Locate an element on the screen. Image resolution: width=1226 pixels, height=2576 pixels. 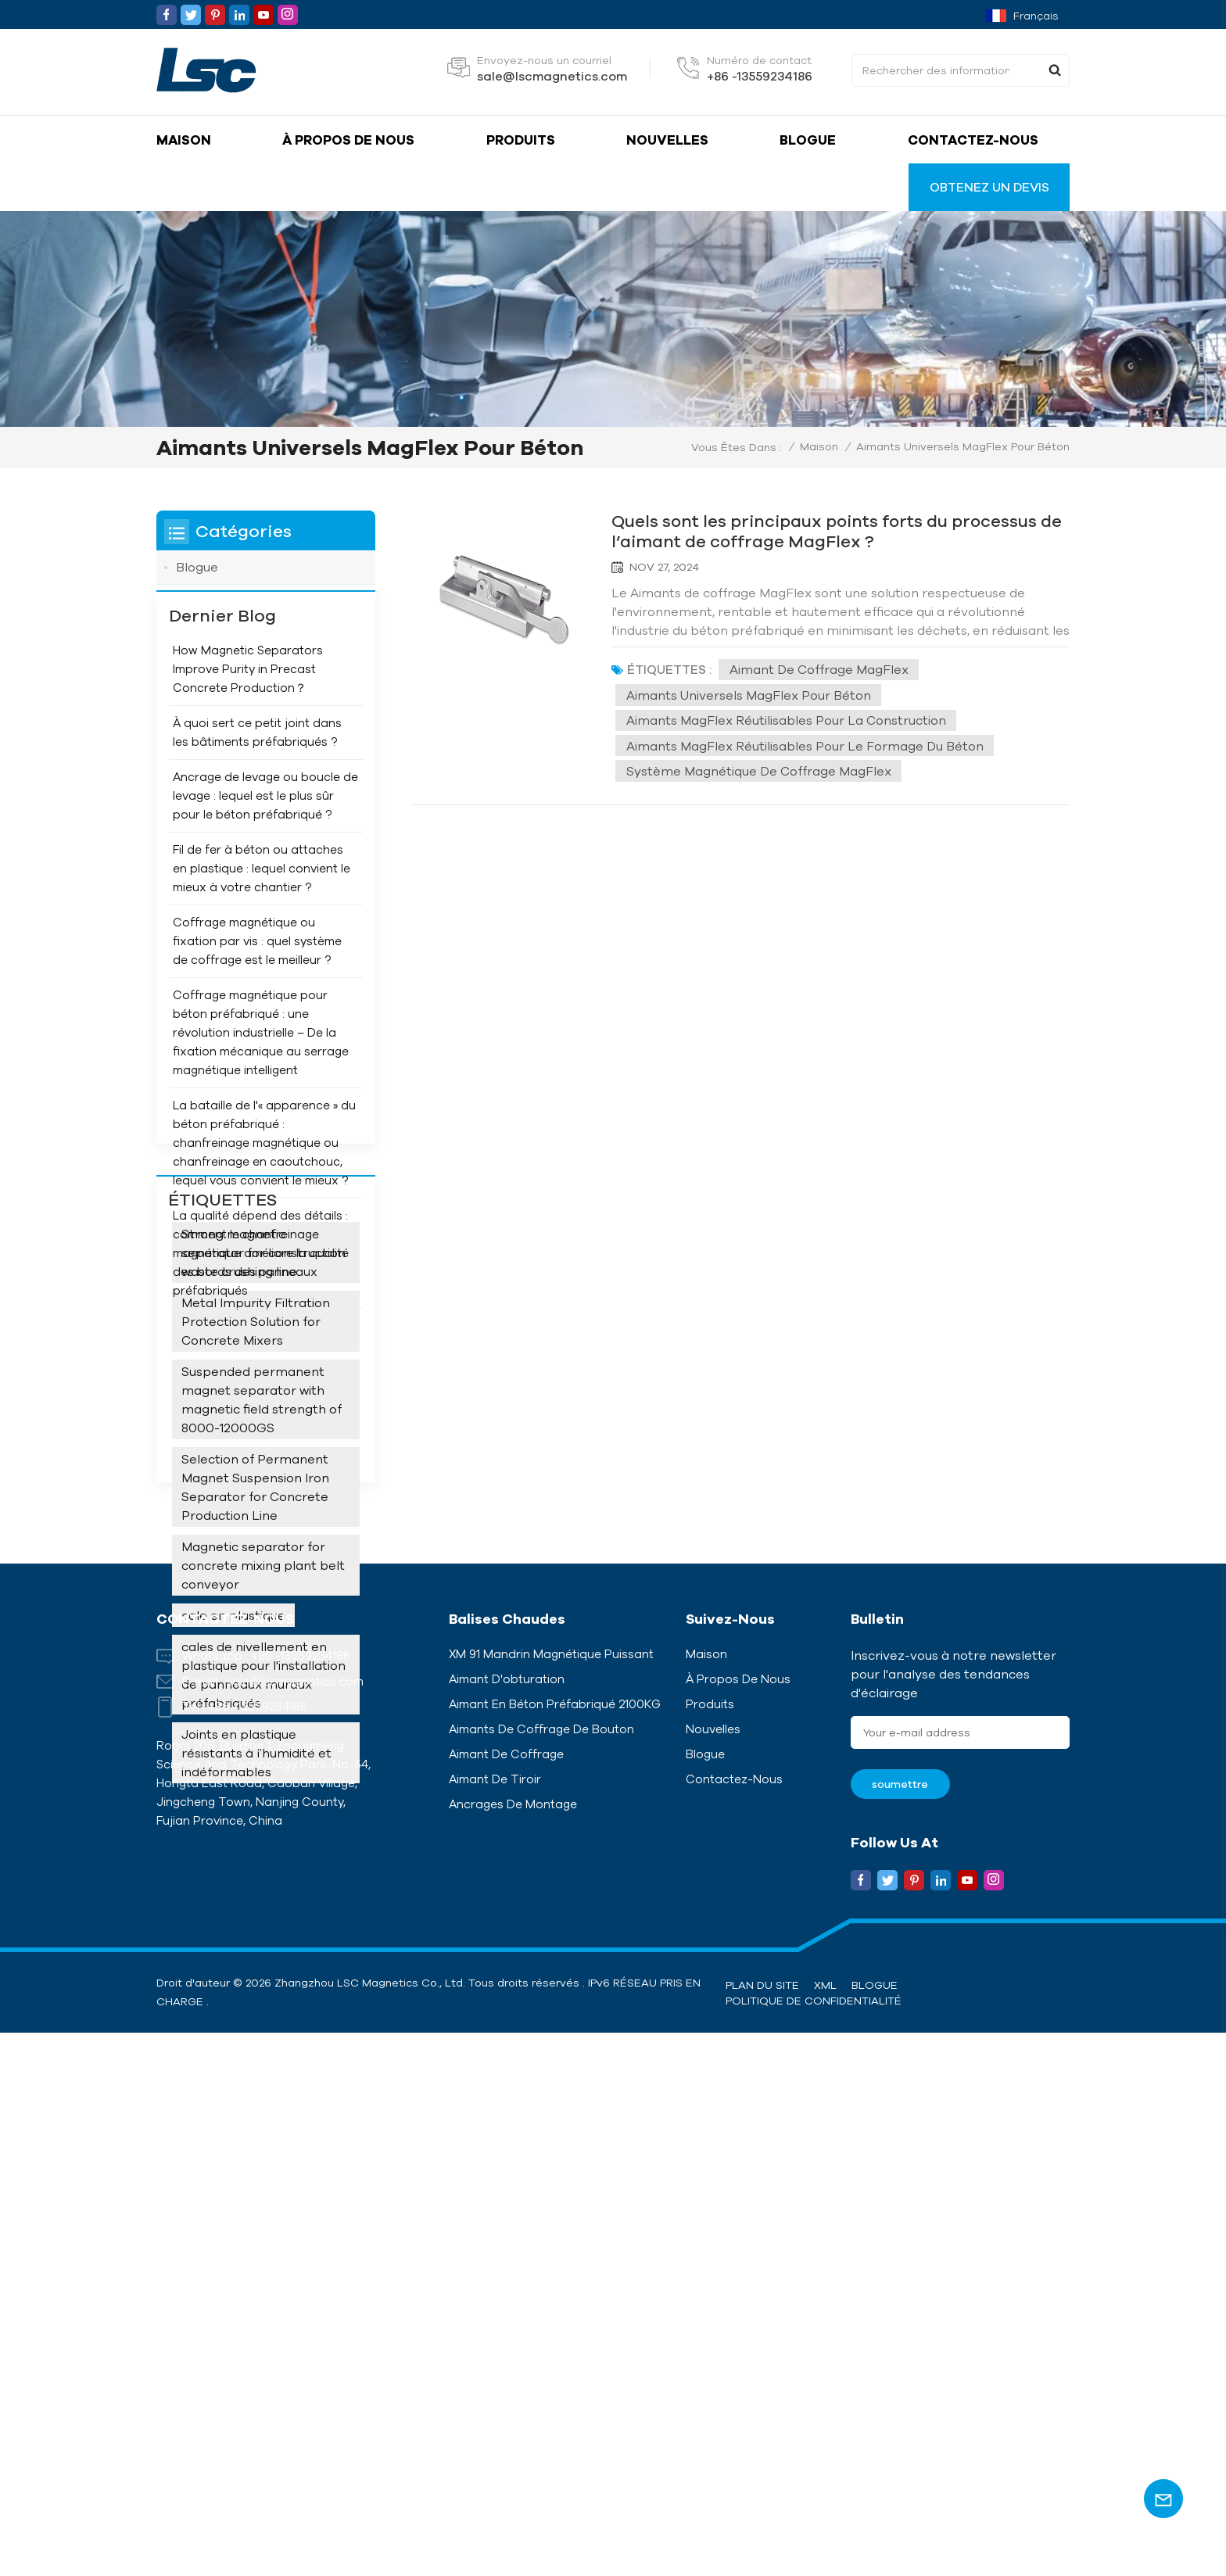
Blogue is located at coordinates (808, 139).